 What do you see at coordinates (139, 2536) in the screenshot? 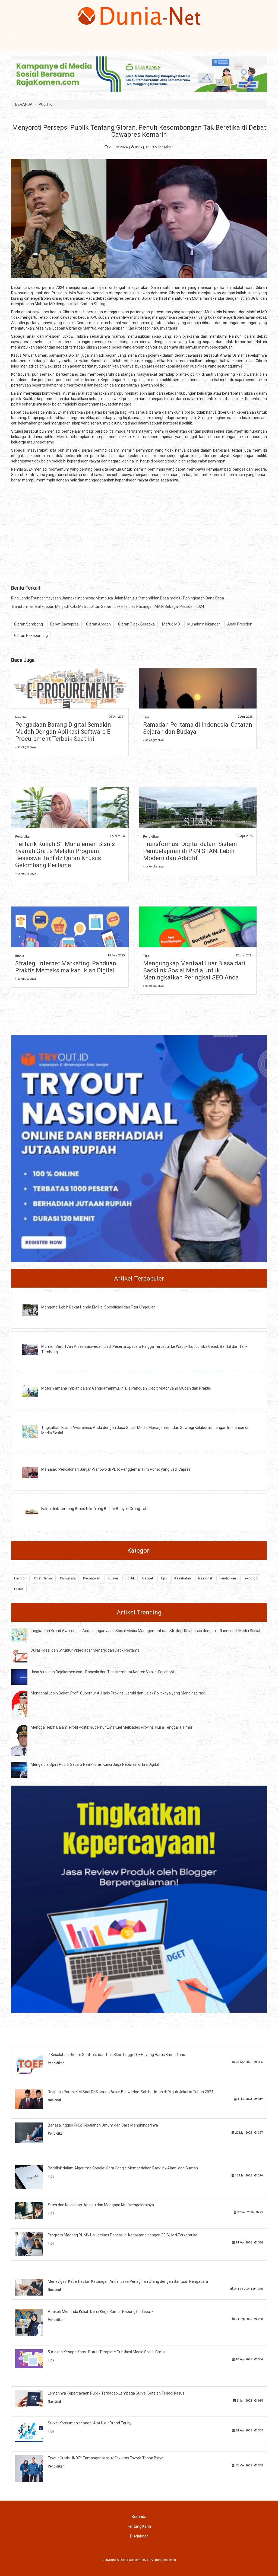
I see `Disclaimer` at bounding box center [139, 2536].